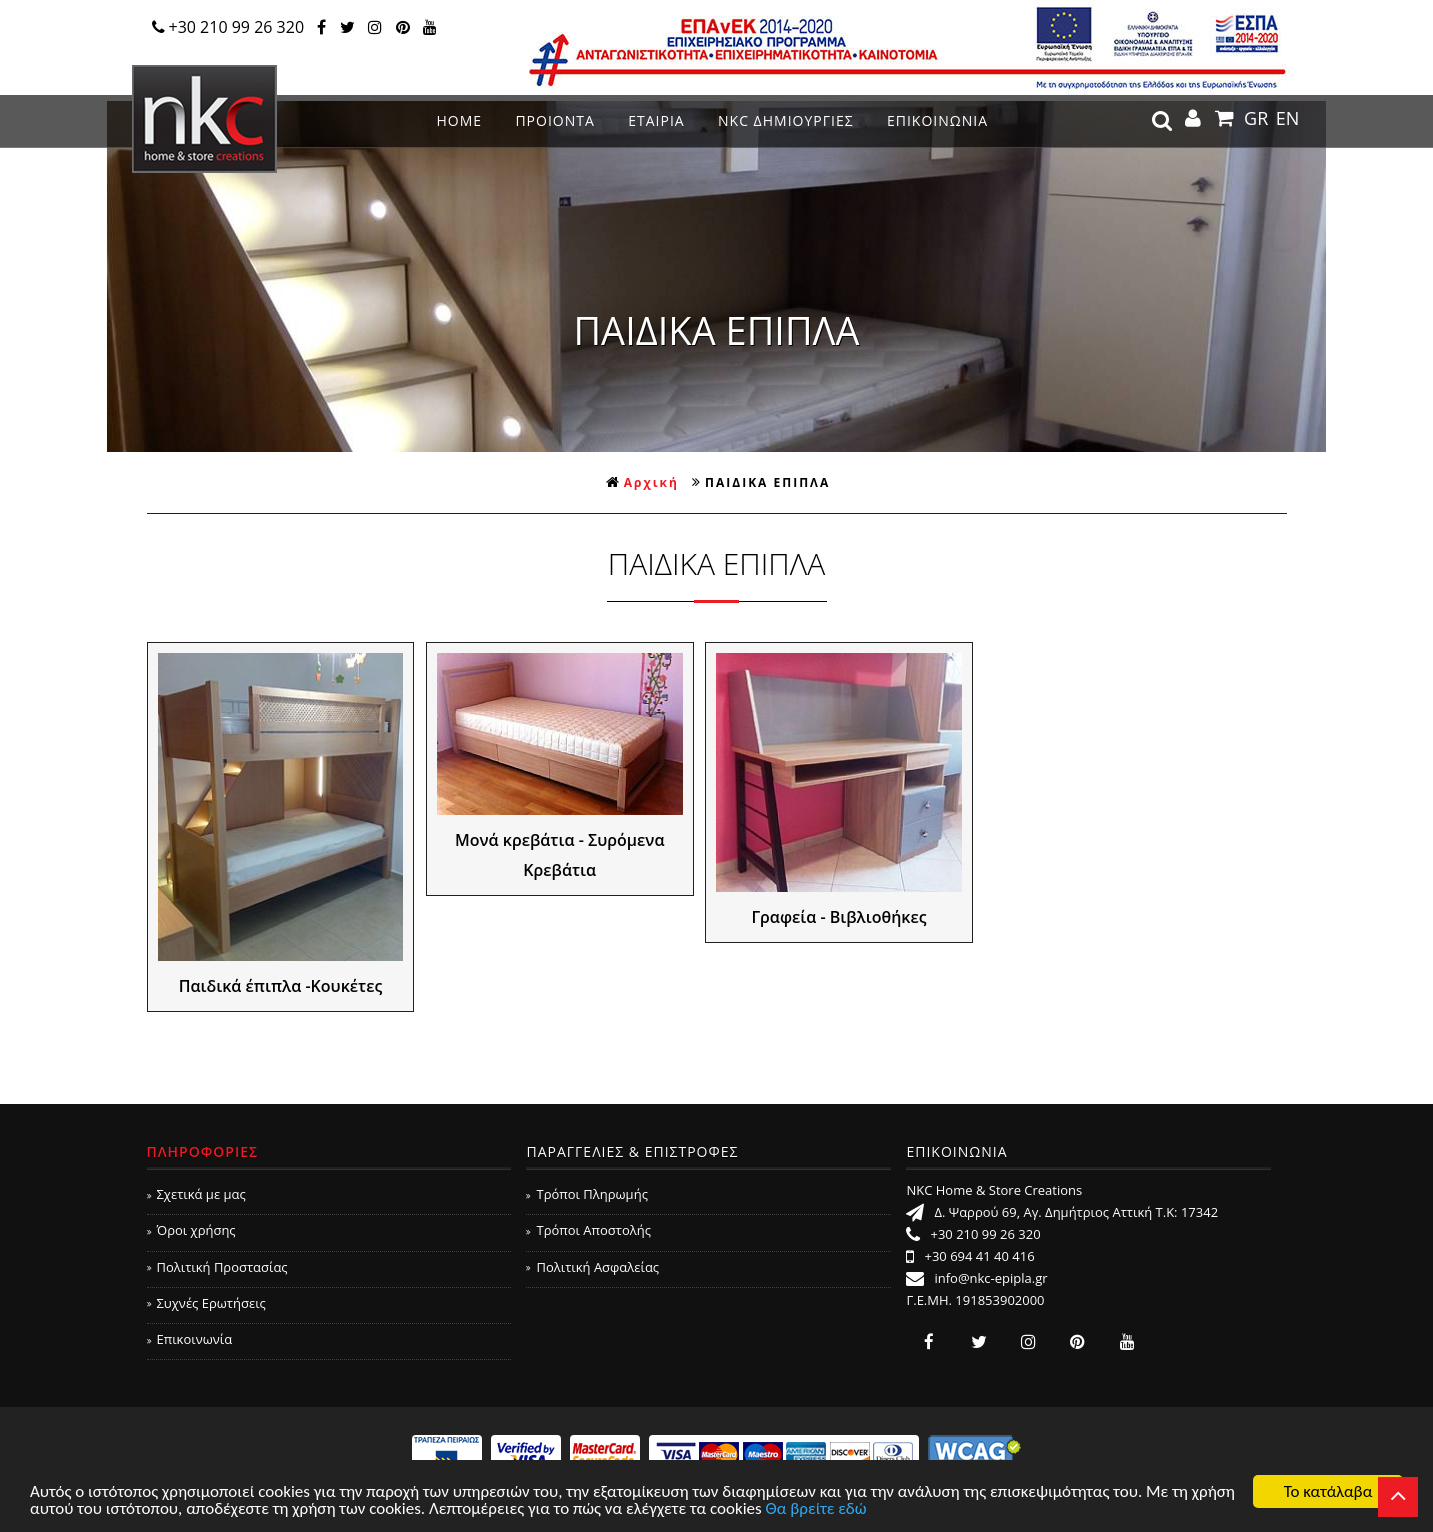 This screenshot has width=1433, height=1532. What do you see at coordinates (206, 1303) in the screenshot?
I see `Συχνές Ερωτήσεις` at bounding box center [206, 1303].